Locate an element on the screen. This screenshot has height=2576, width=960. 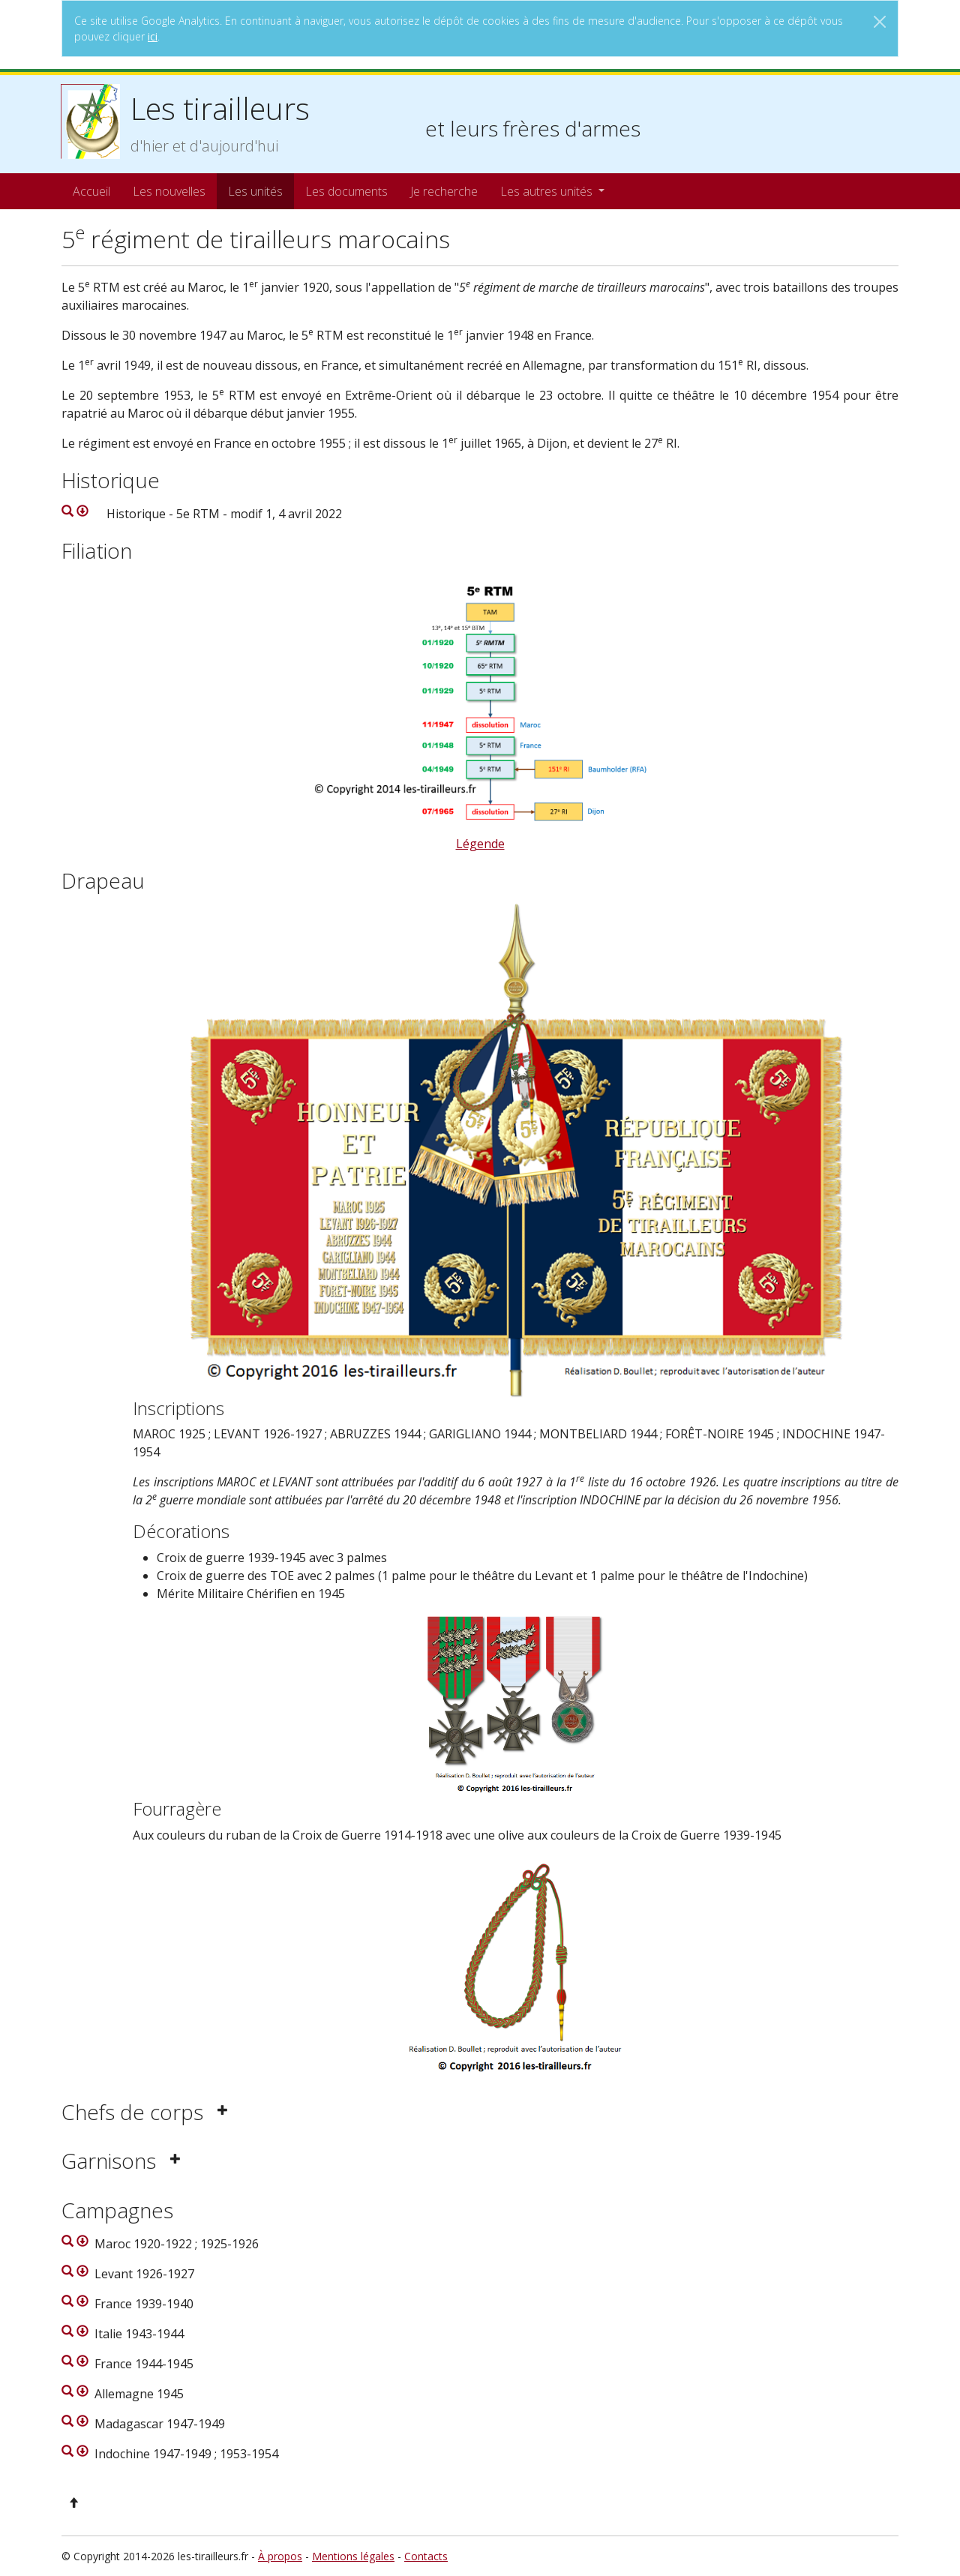
Je recherche is located at coordinates (444, 191).